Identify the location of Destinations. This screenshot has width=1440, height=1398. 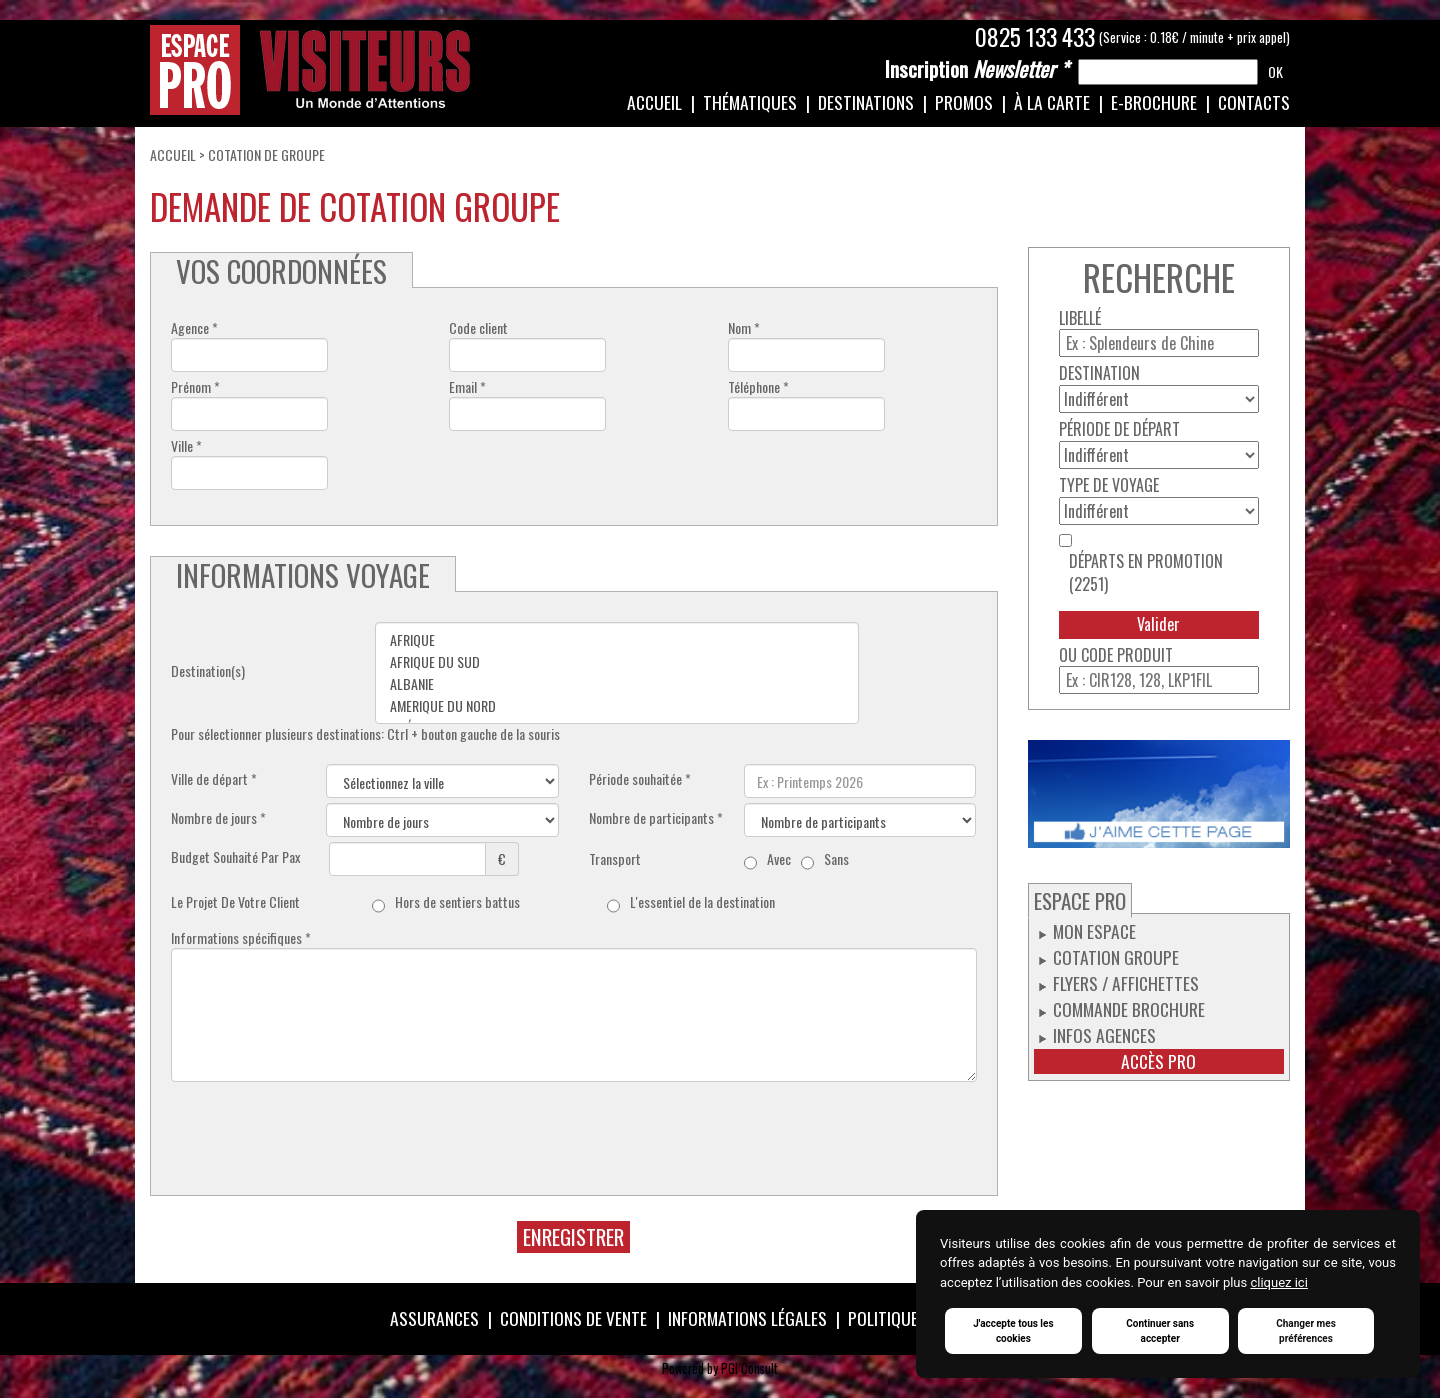
(866, 102).